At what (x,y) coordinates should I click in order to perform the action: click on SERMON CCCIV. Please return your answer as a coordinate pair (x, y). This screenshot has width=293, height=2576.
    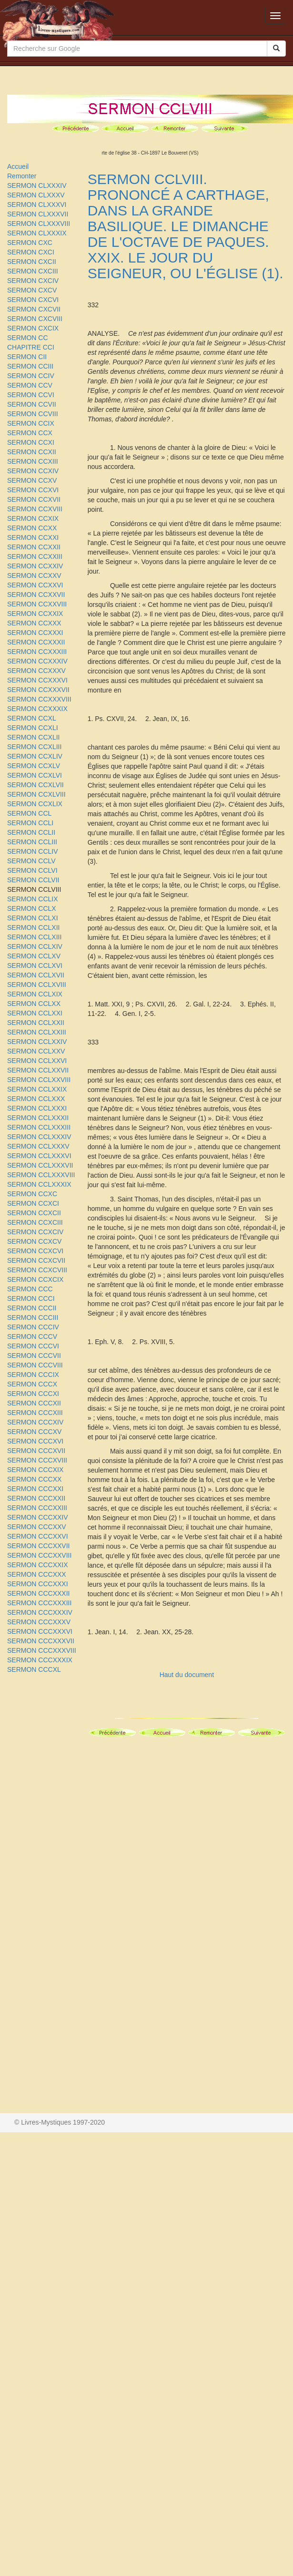
    Looking at the image, I should click on (33, 1327).